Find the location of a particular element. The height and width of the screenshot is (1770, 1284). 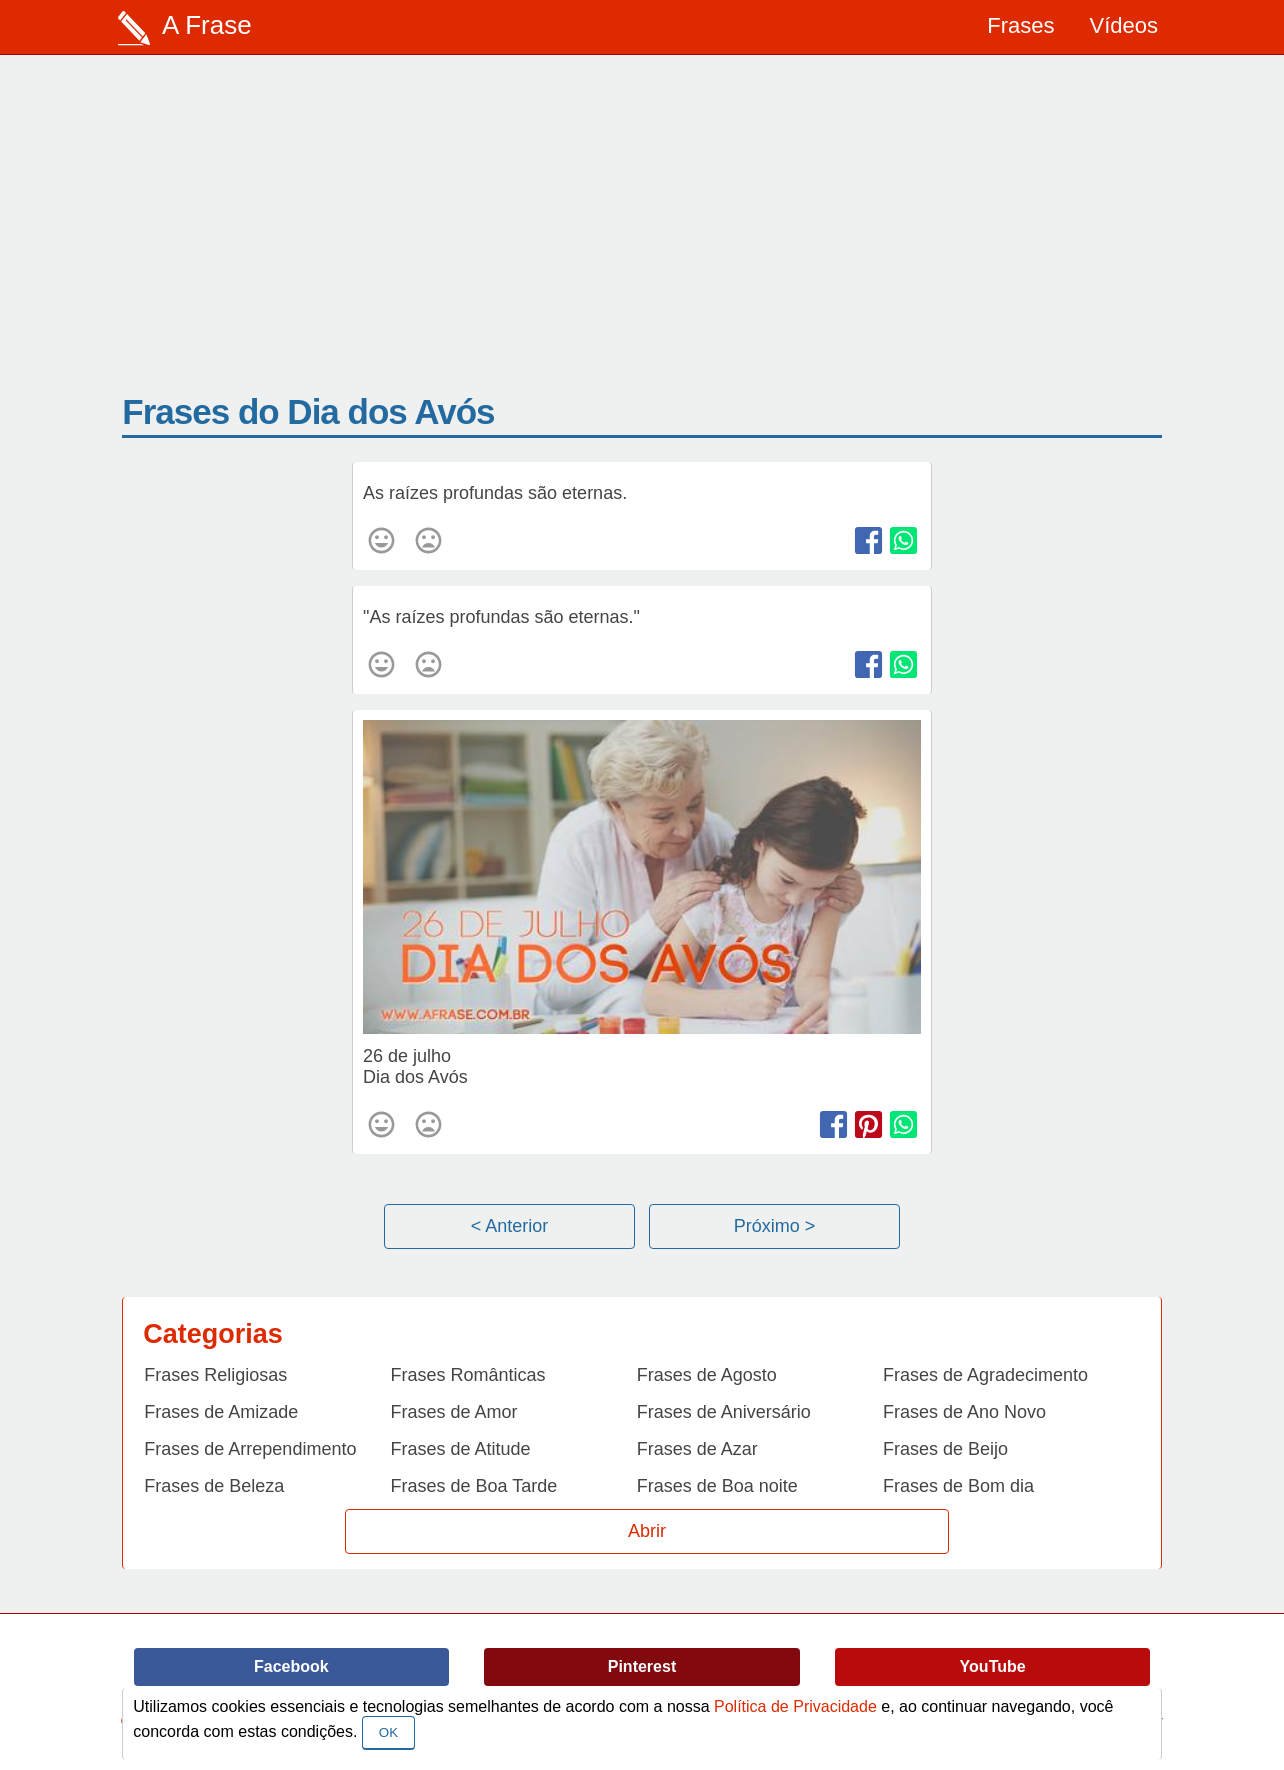

Frases de Atitude is located at coordinates (461, 1449).